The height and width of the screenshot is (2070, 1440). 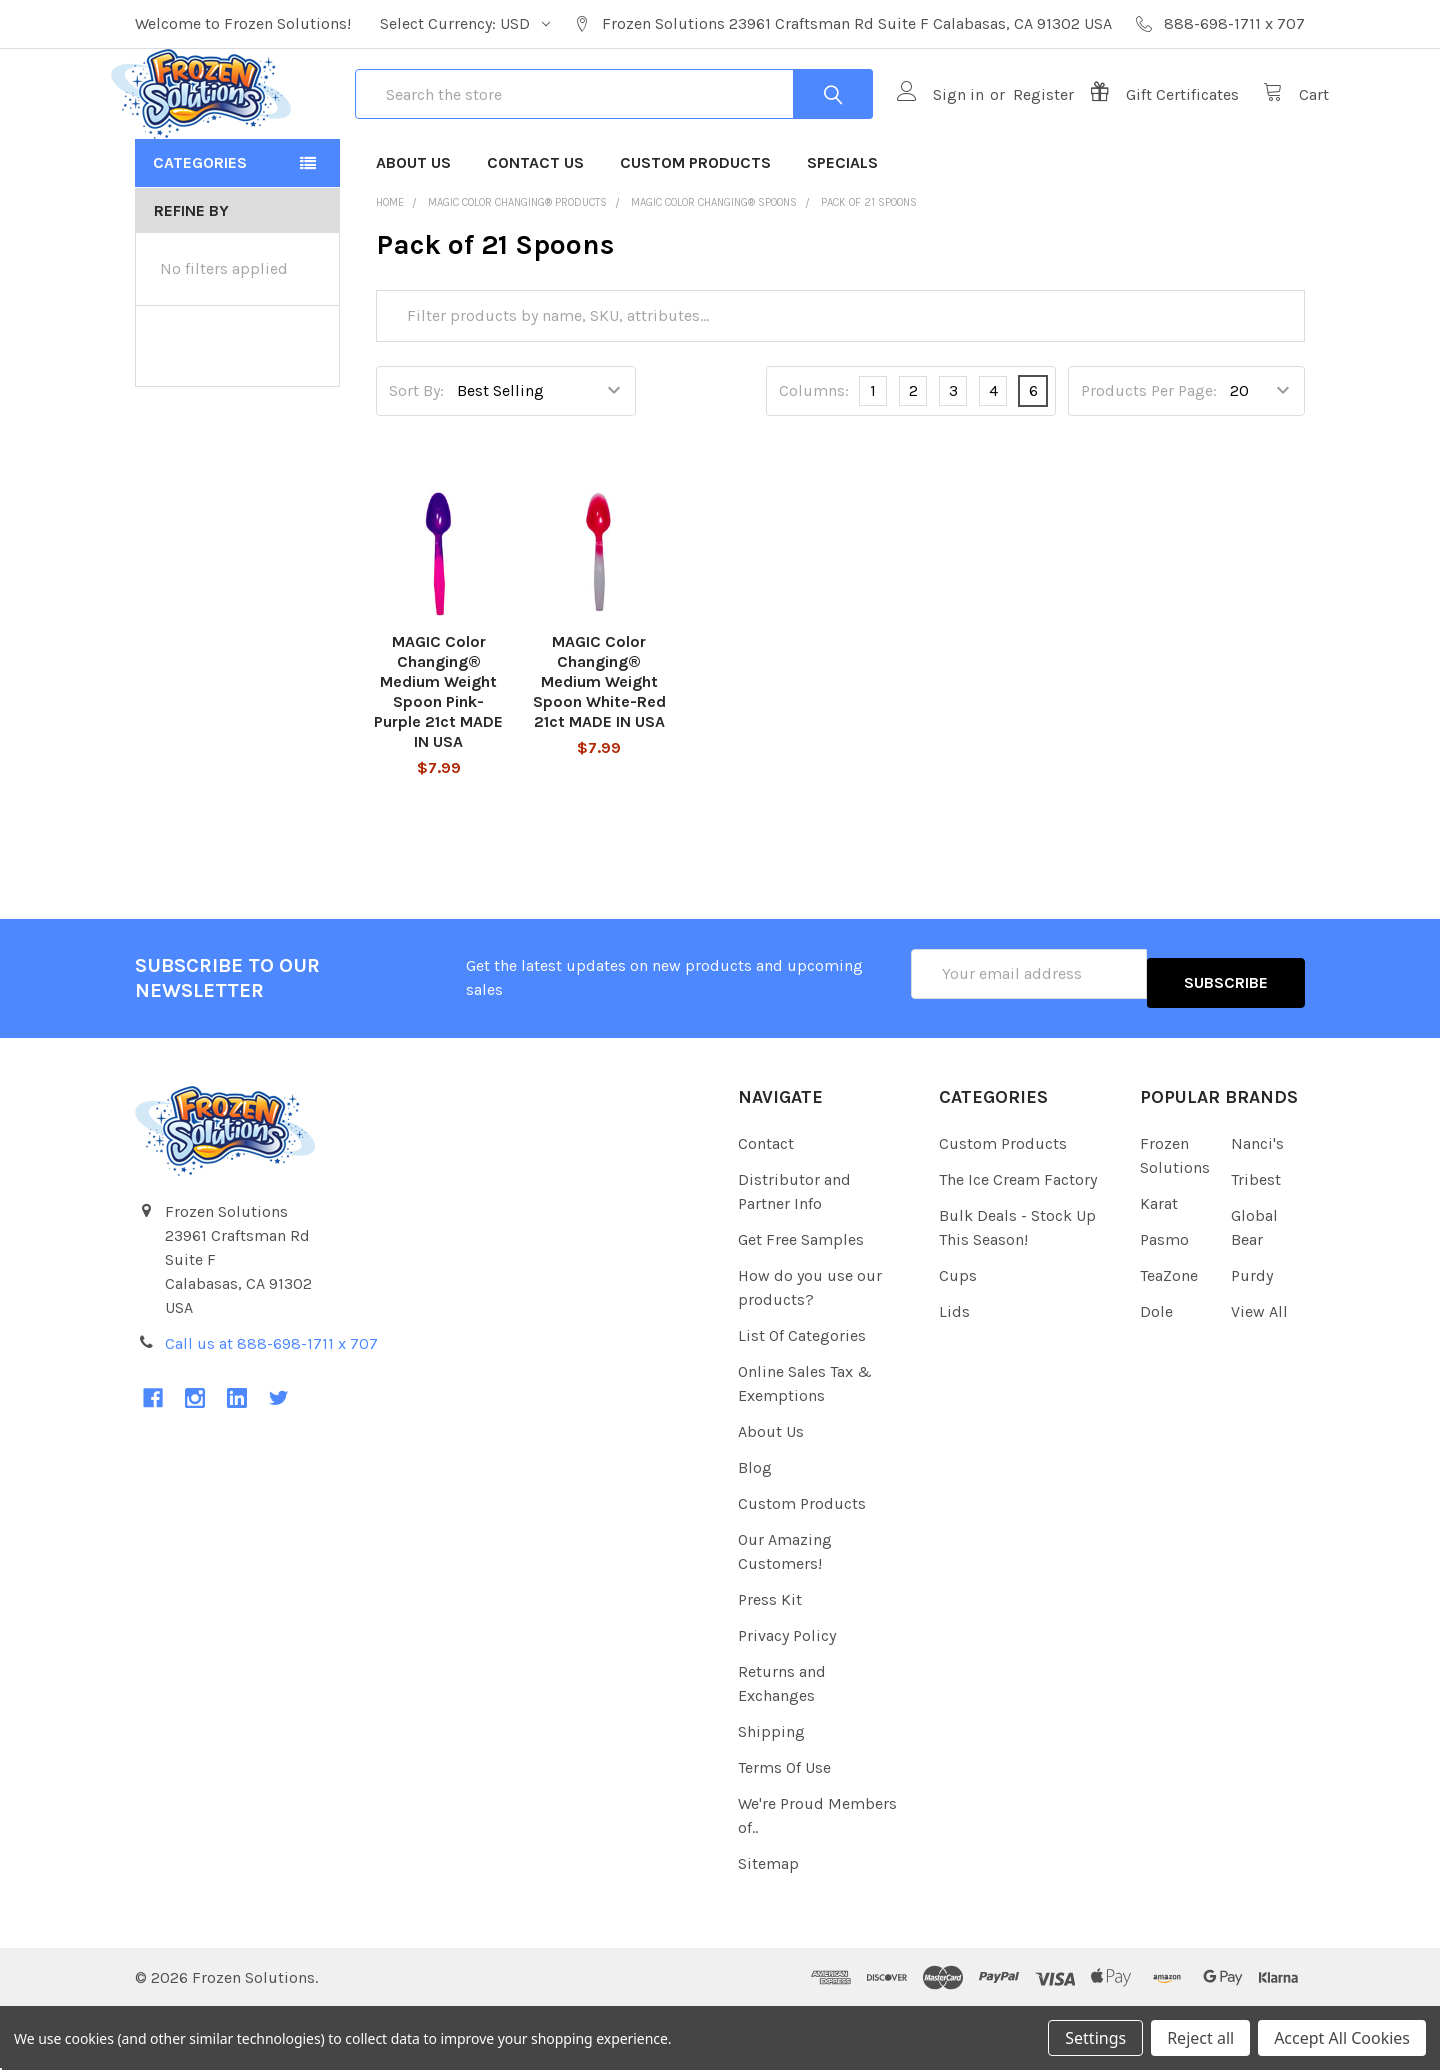 What do you see at coordinates (1149, 462) in the screenshot?
I see `Products Per Page:` at bounding box center [1149, 462].